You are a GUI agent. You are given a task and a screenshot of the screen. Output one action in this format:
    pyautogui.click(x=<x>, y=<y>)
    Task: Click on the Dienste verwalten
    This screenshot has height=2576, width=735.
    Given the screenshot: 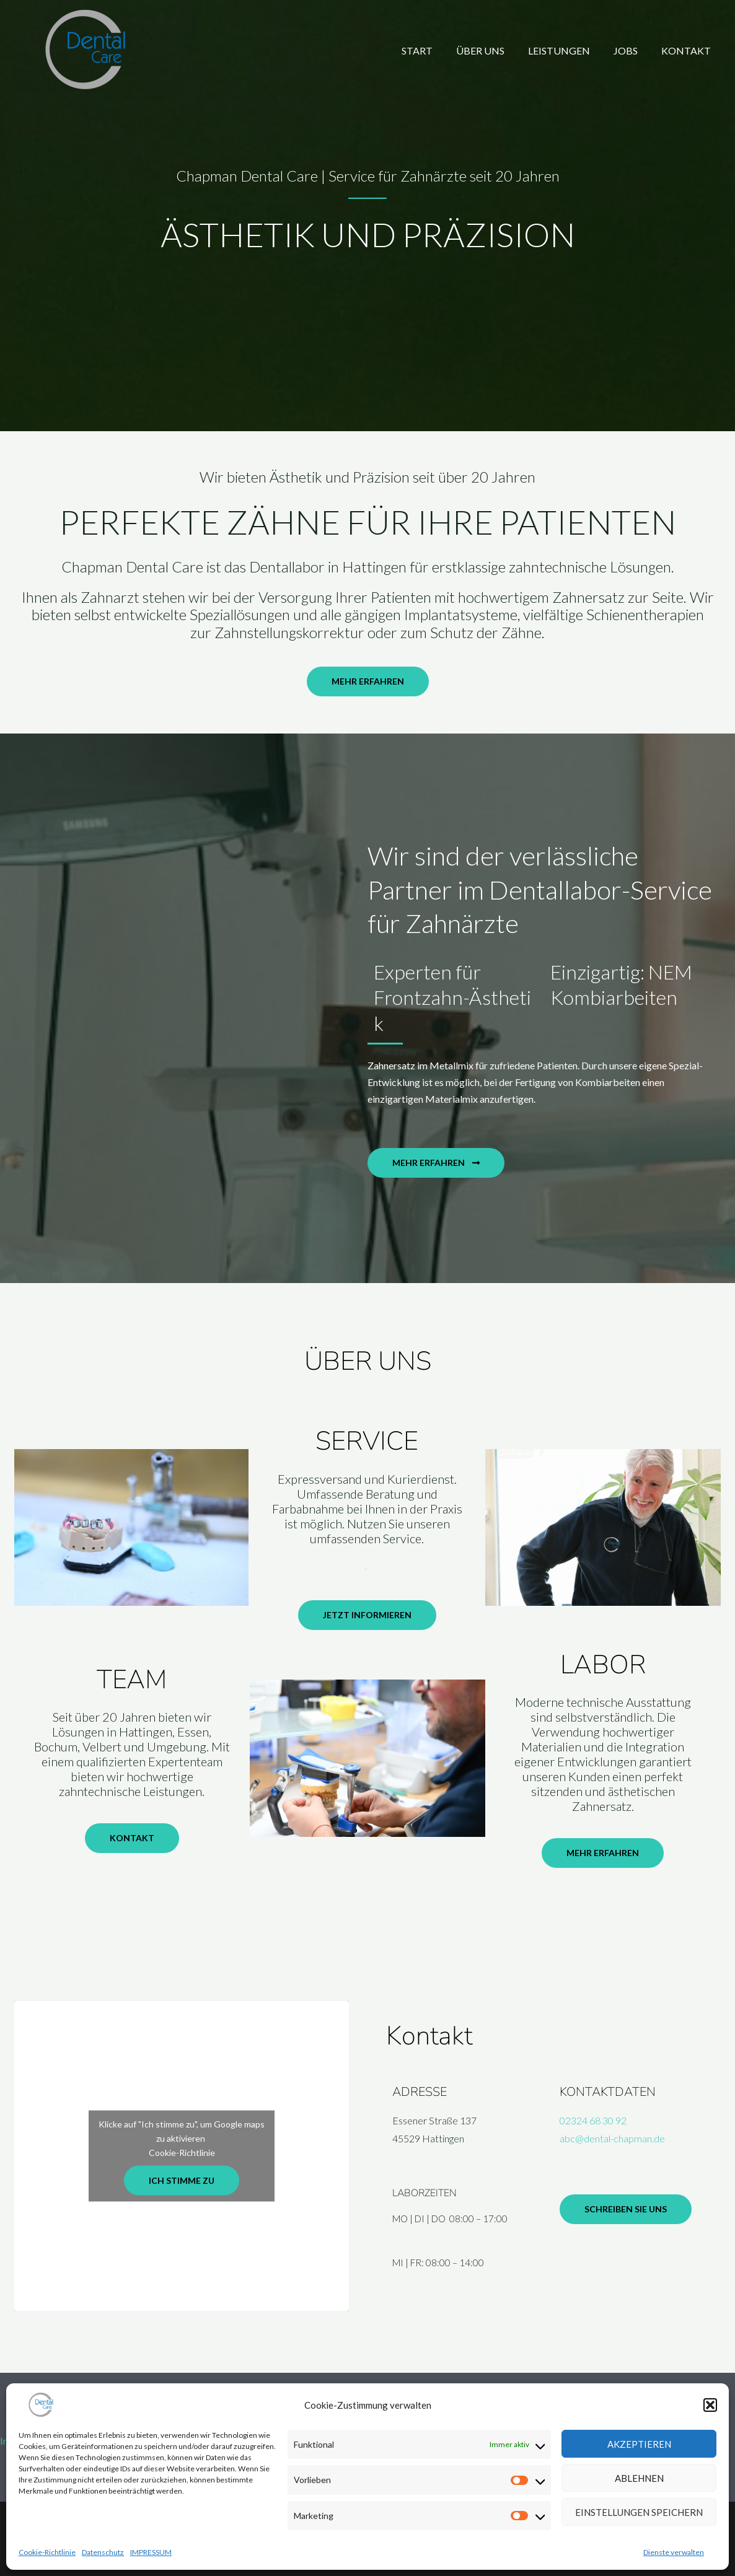 What is the action you would take?
    pyautogui.click(x=673, y=2552)
    